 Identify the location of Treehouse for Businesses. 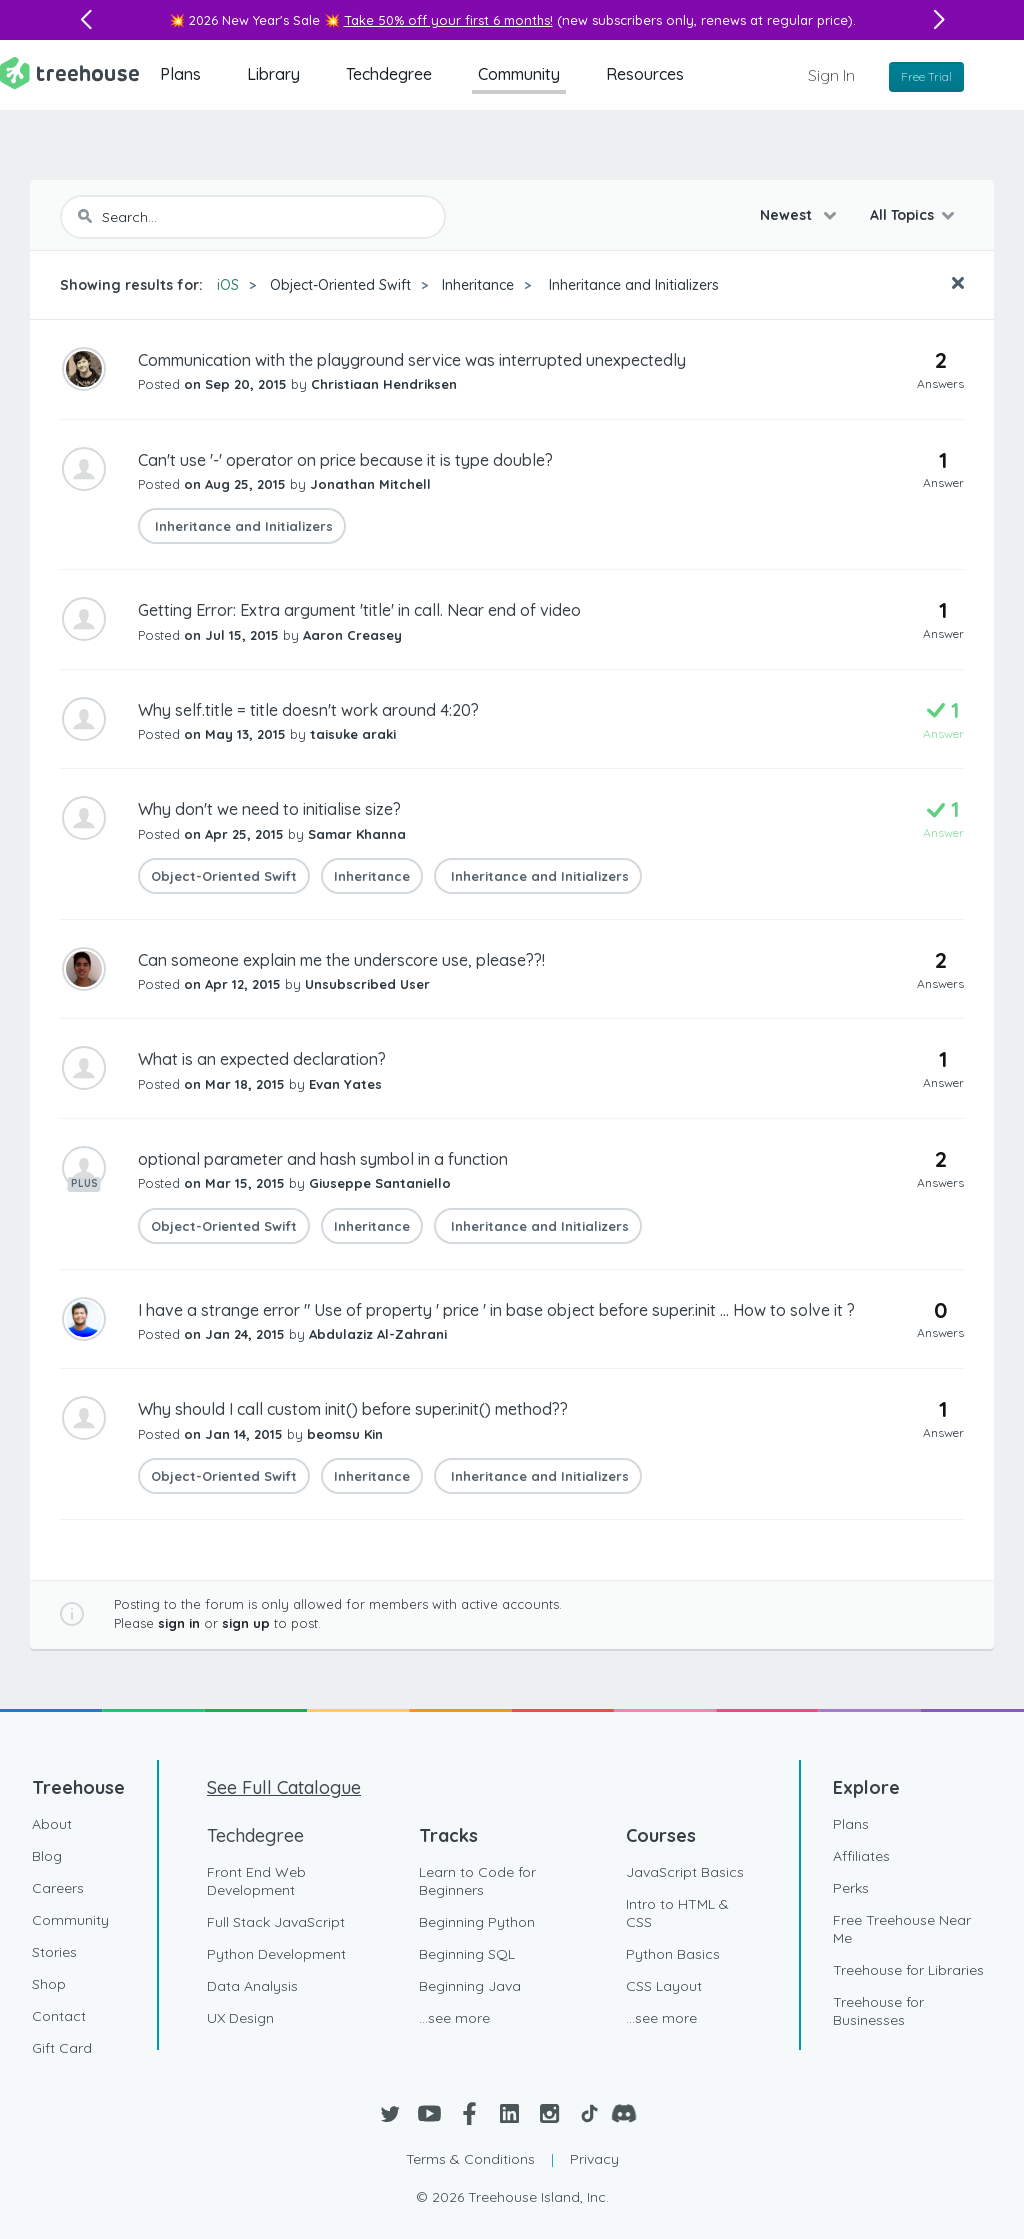
(878, 2011).